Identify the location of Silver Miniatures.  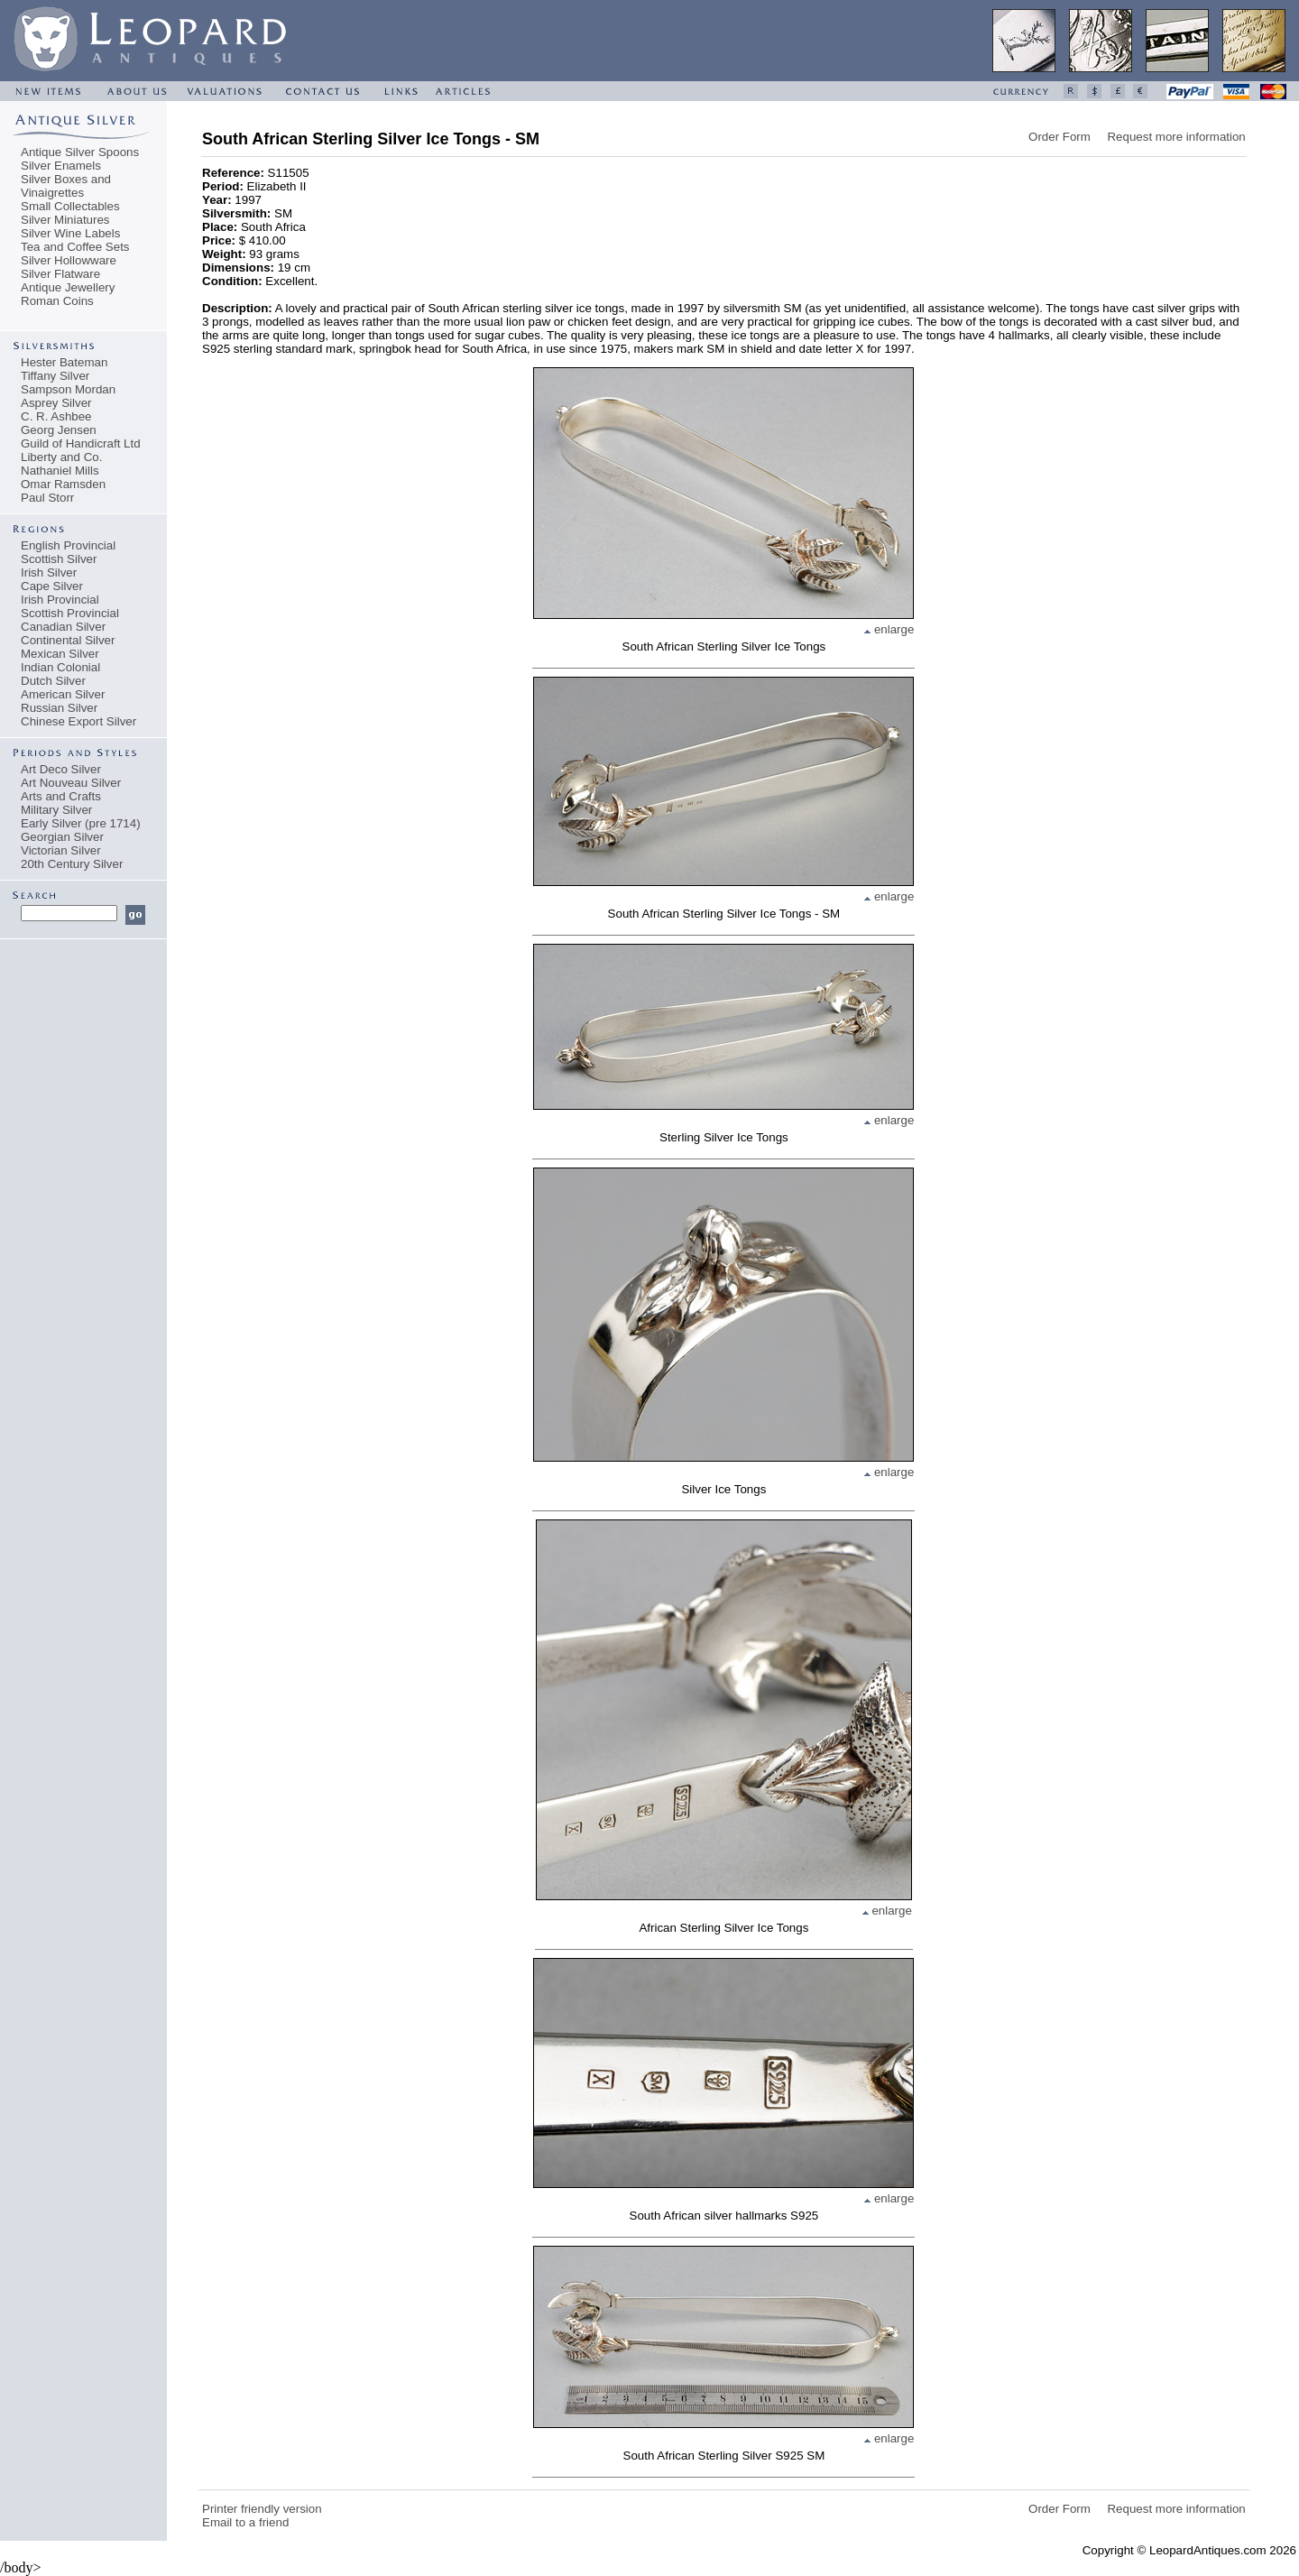
(65, 219).